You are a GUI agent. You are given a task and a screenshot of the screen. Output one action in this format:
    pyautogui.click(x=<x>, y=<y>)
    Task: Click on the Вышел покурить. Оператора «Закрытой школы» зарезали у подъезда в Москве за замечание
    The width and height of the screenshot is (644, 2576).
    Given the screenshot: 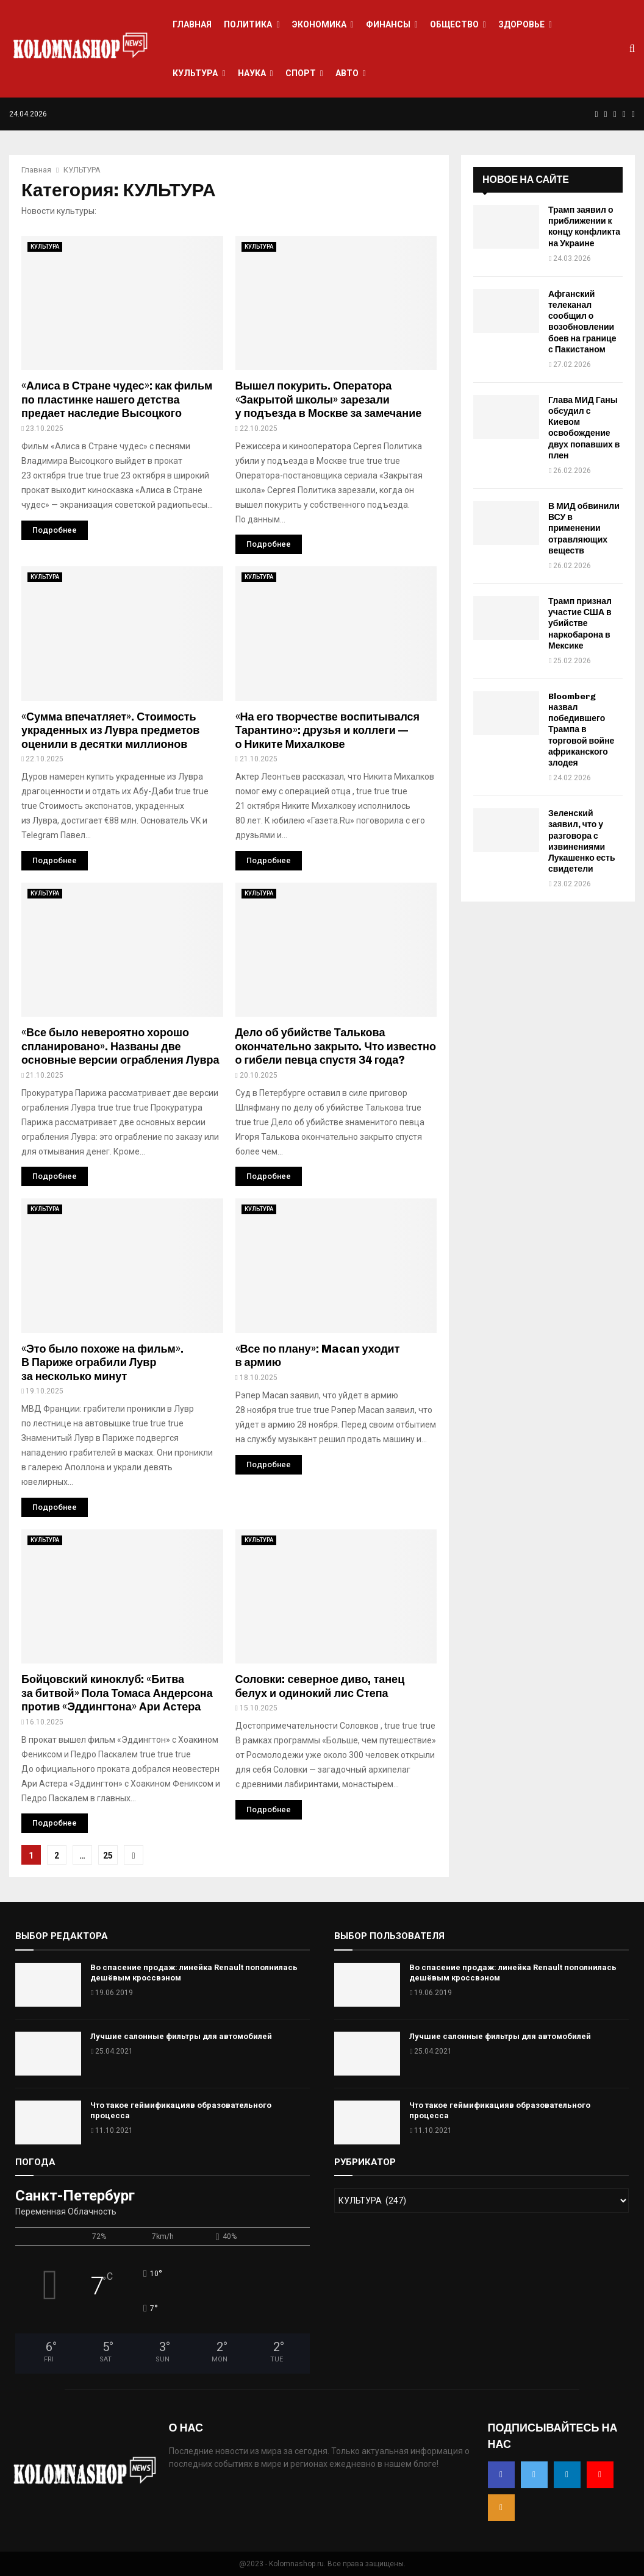 What is the action you would take?
    pyautogui.click(x=328, y=399)
    